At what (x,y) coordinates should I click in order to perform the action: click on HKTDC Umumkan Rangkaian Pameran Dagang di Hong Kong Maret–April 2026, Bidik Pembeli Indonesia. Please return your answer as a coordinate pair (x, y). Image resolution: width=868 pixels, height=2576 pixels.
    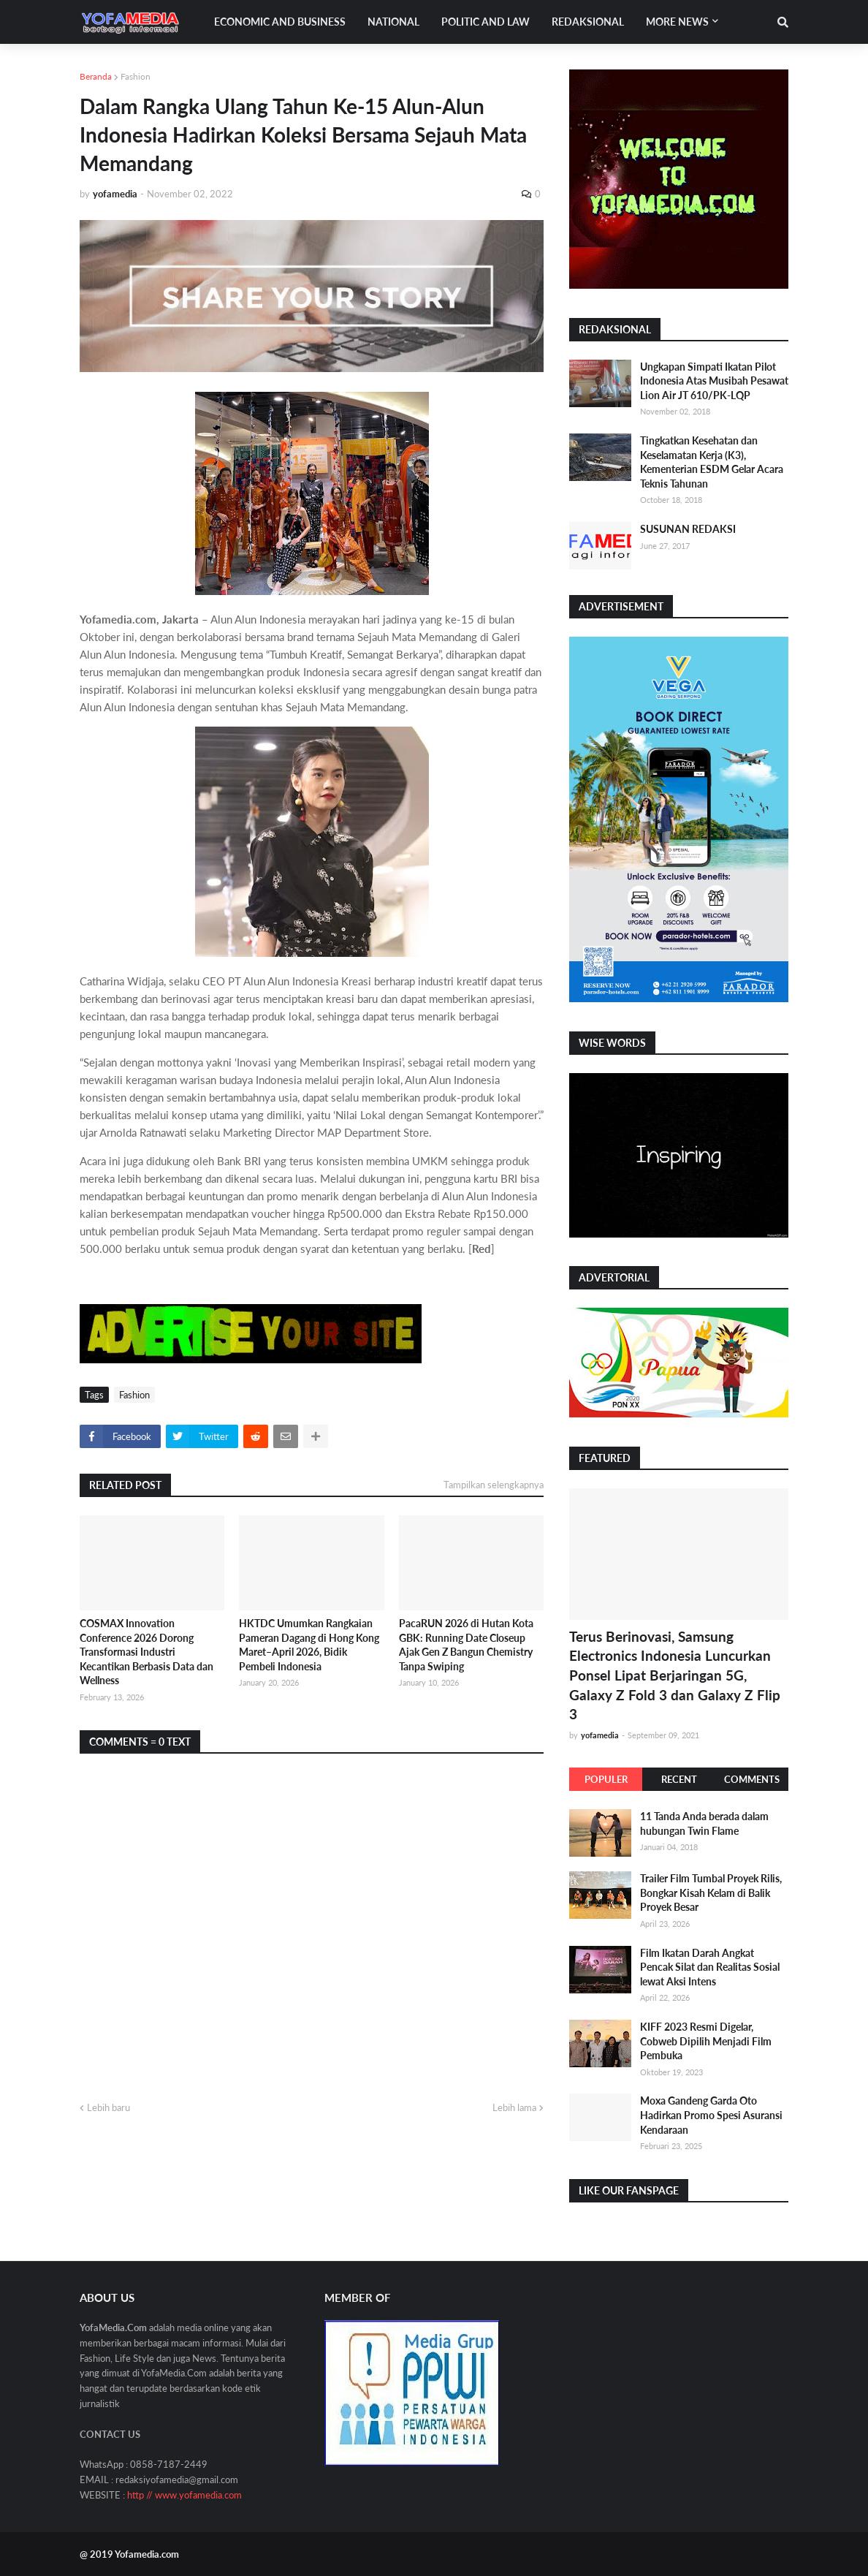
    Looking at the image, I should click on (309, 1644).